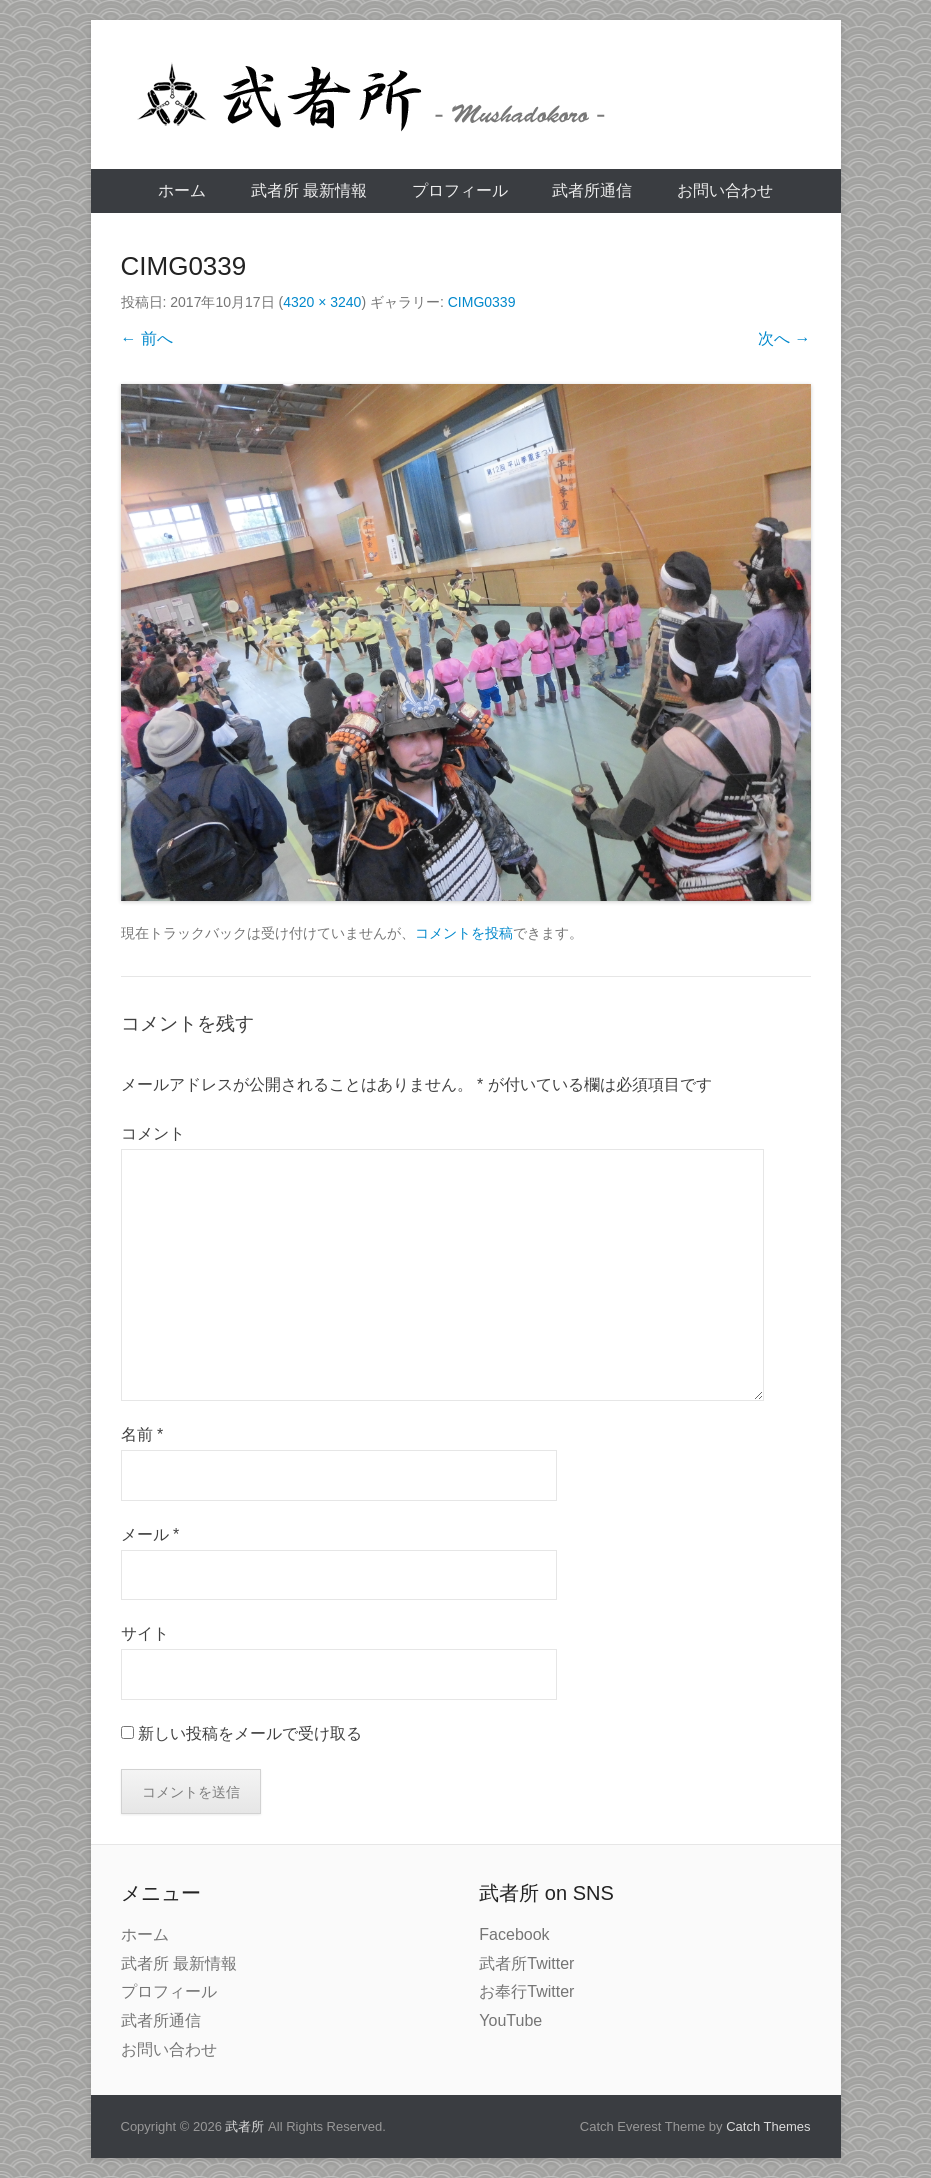 Image resolution: width=931 pixels, height=2178 pixels. Describe the element at coordinates (768, 2126) in the screenshot. I see `Catch Themes` at that location.